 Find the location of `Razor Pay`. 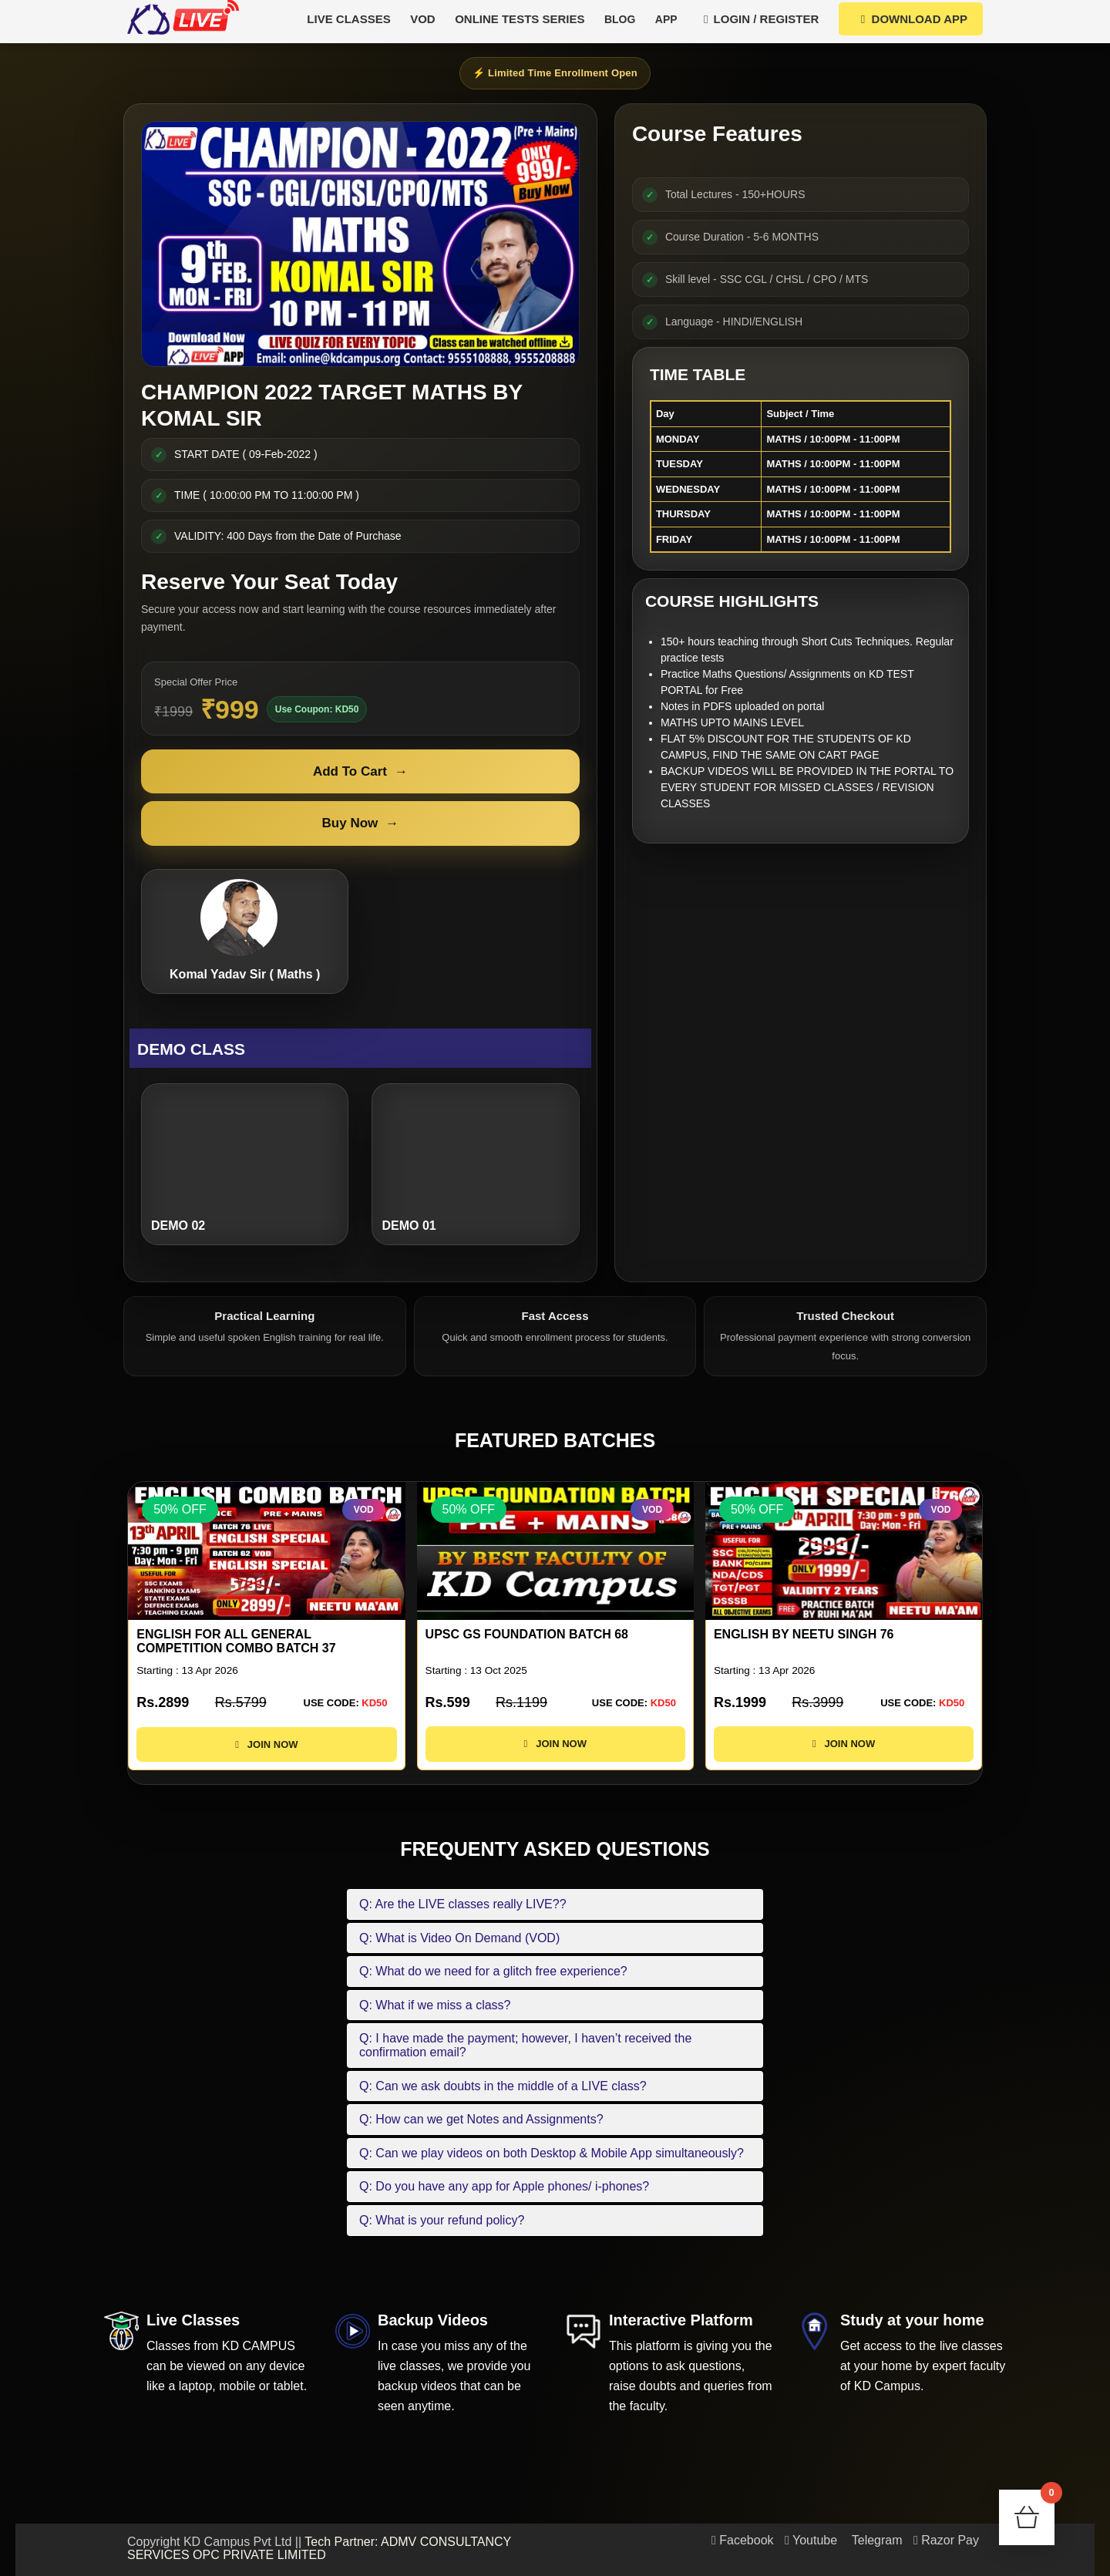

Razor Pay is located at coordinates (946, 2540).